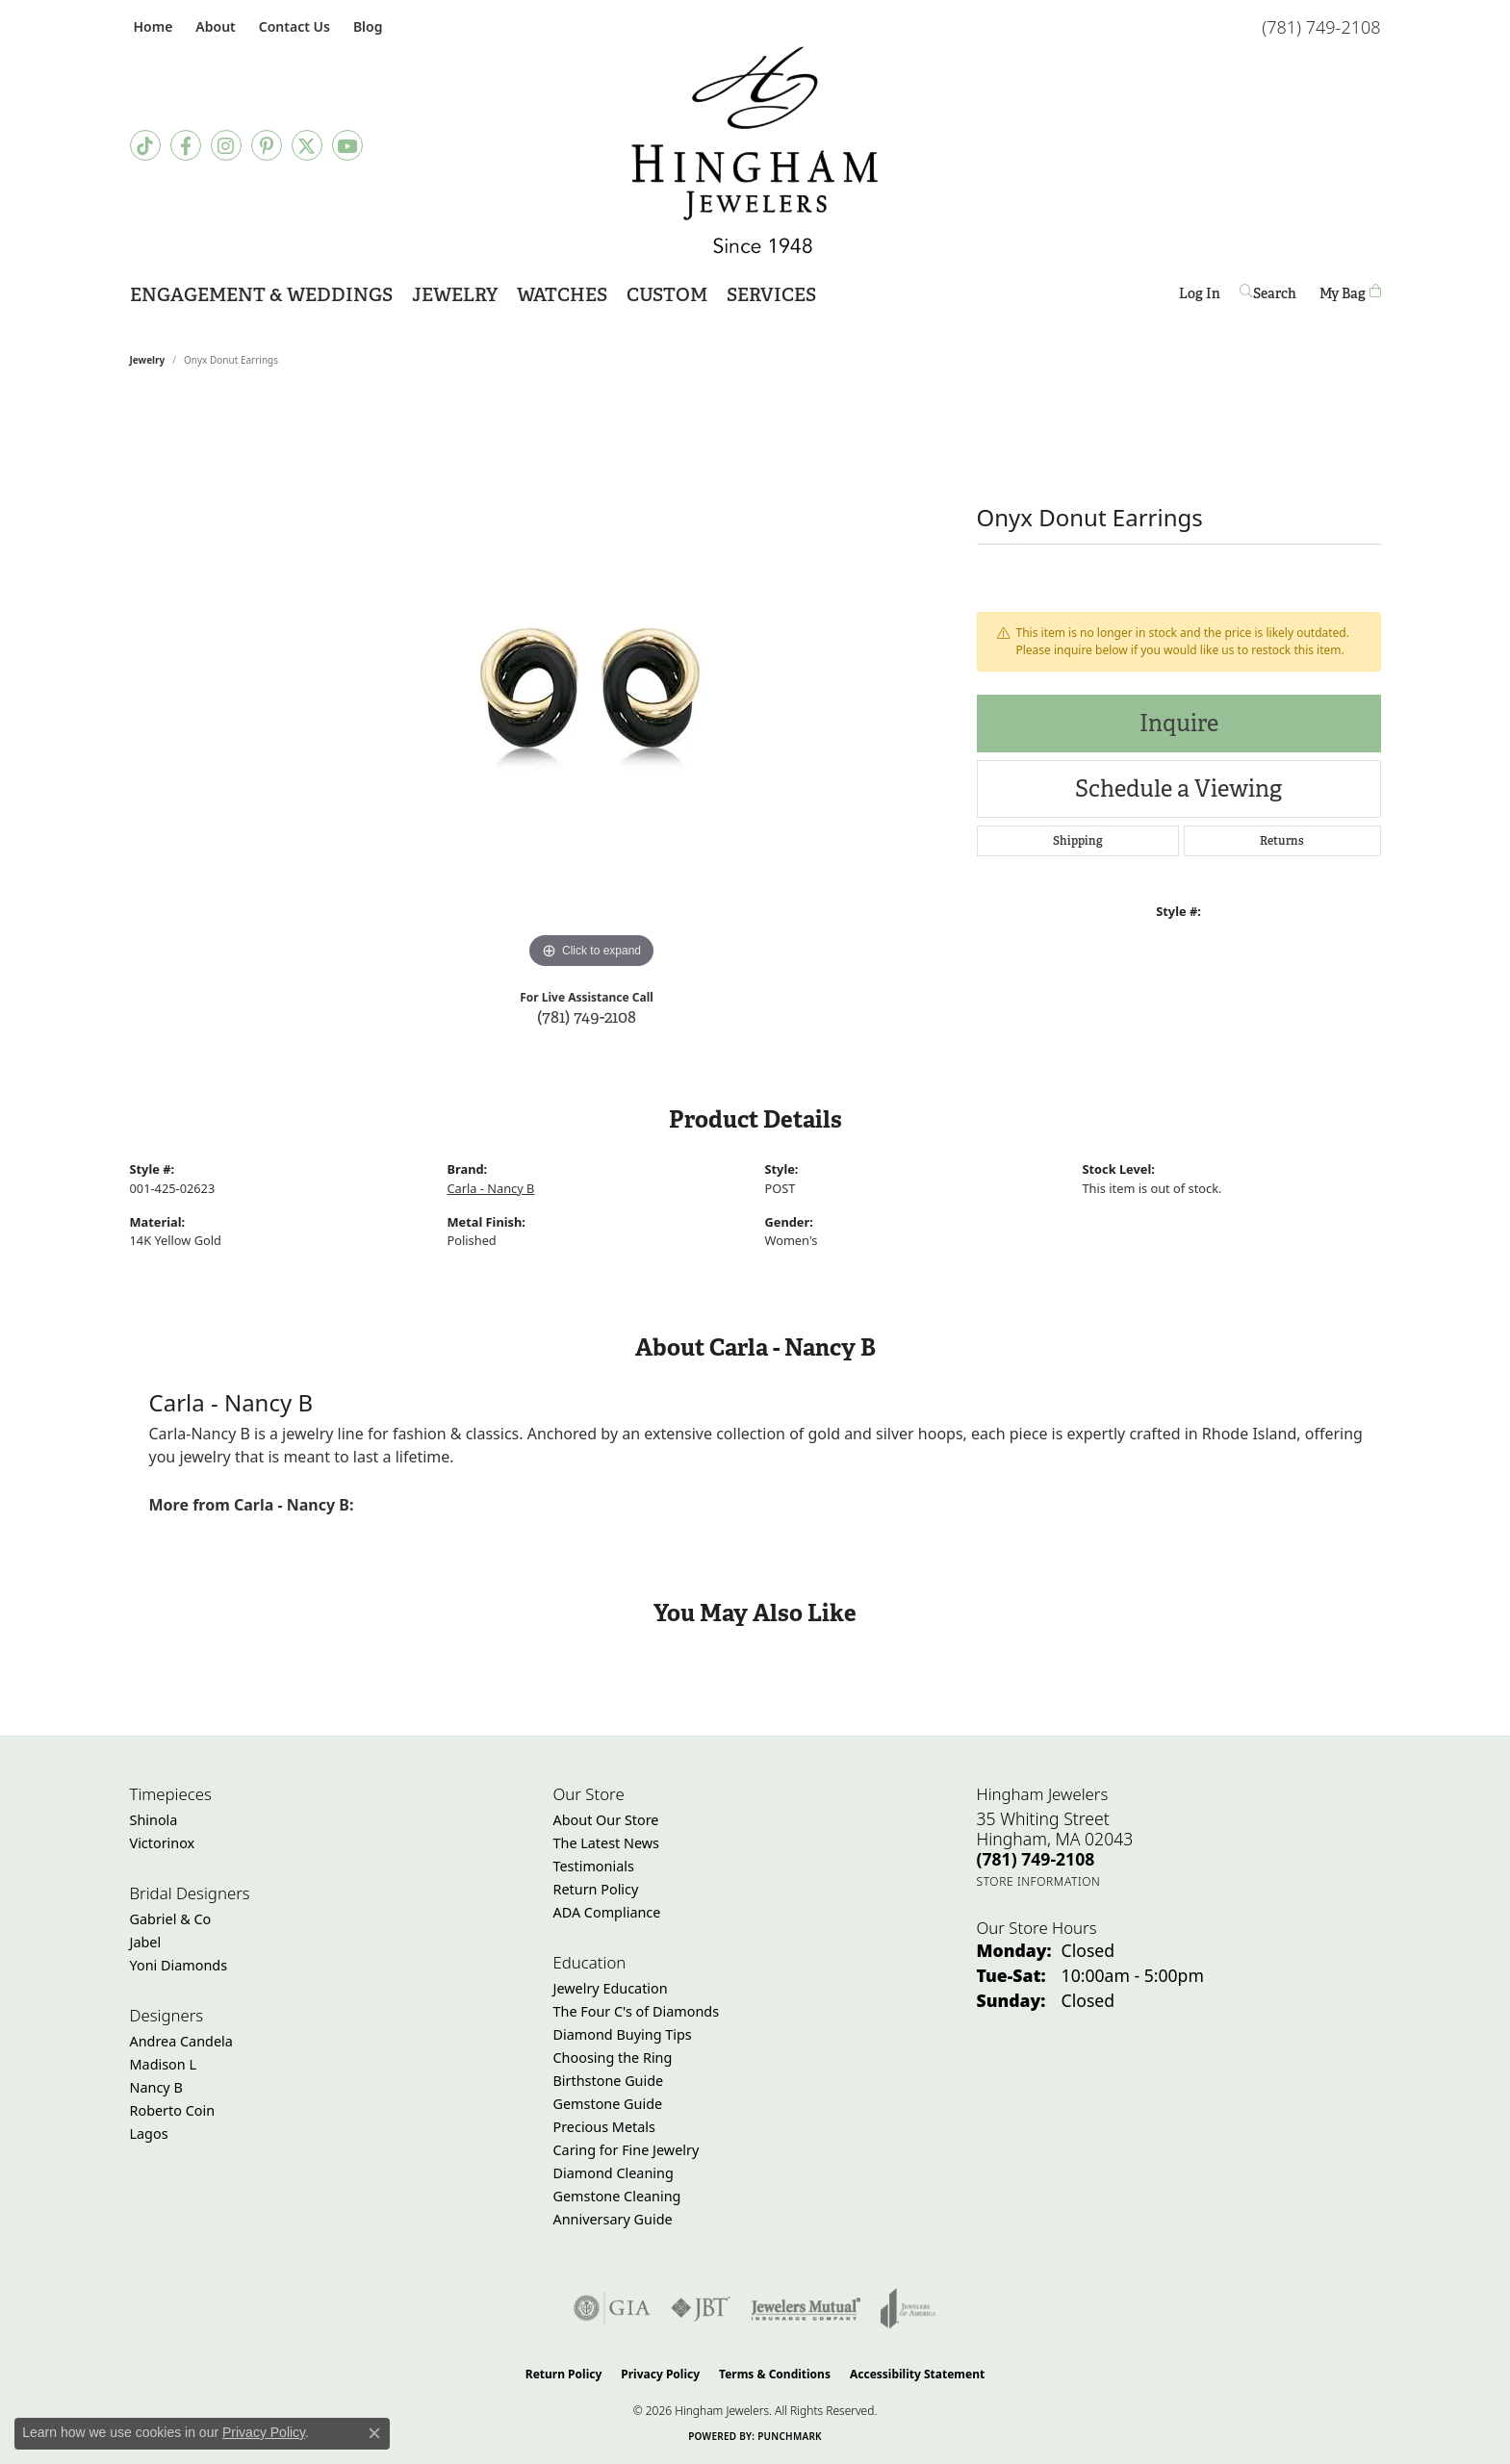 The width and height of the screenshot is (1510, 2464). Describe the element at coordinates (163, 2064) in the screenshot. I see `Madison L` at that location.